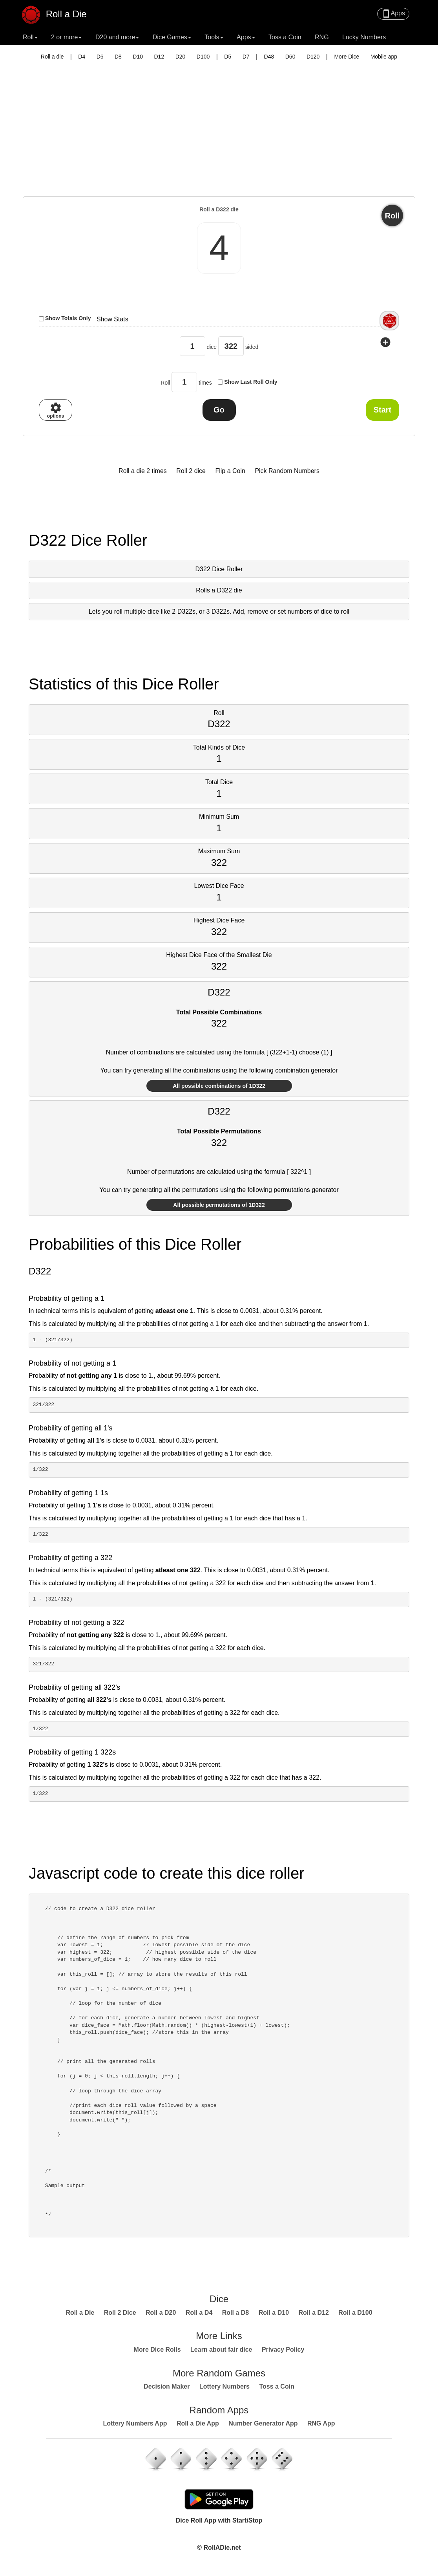 Image resolution: width=438 pixels, height=2576 pixels. Describe the element at coordinates (118, 56) in the screenshot. I see `D8` at that location.